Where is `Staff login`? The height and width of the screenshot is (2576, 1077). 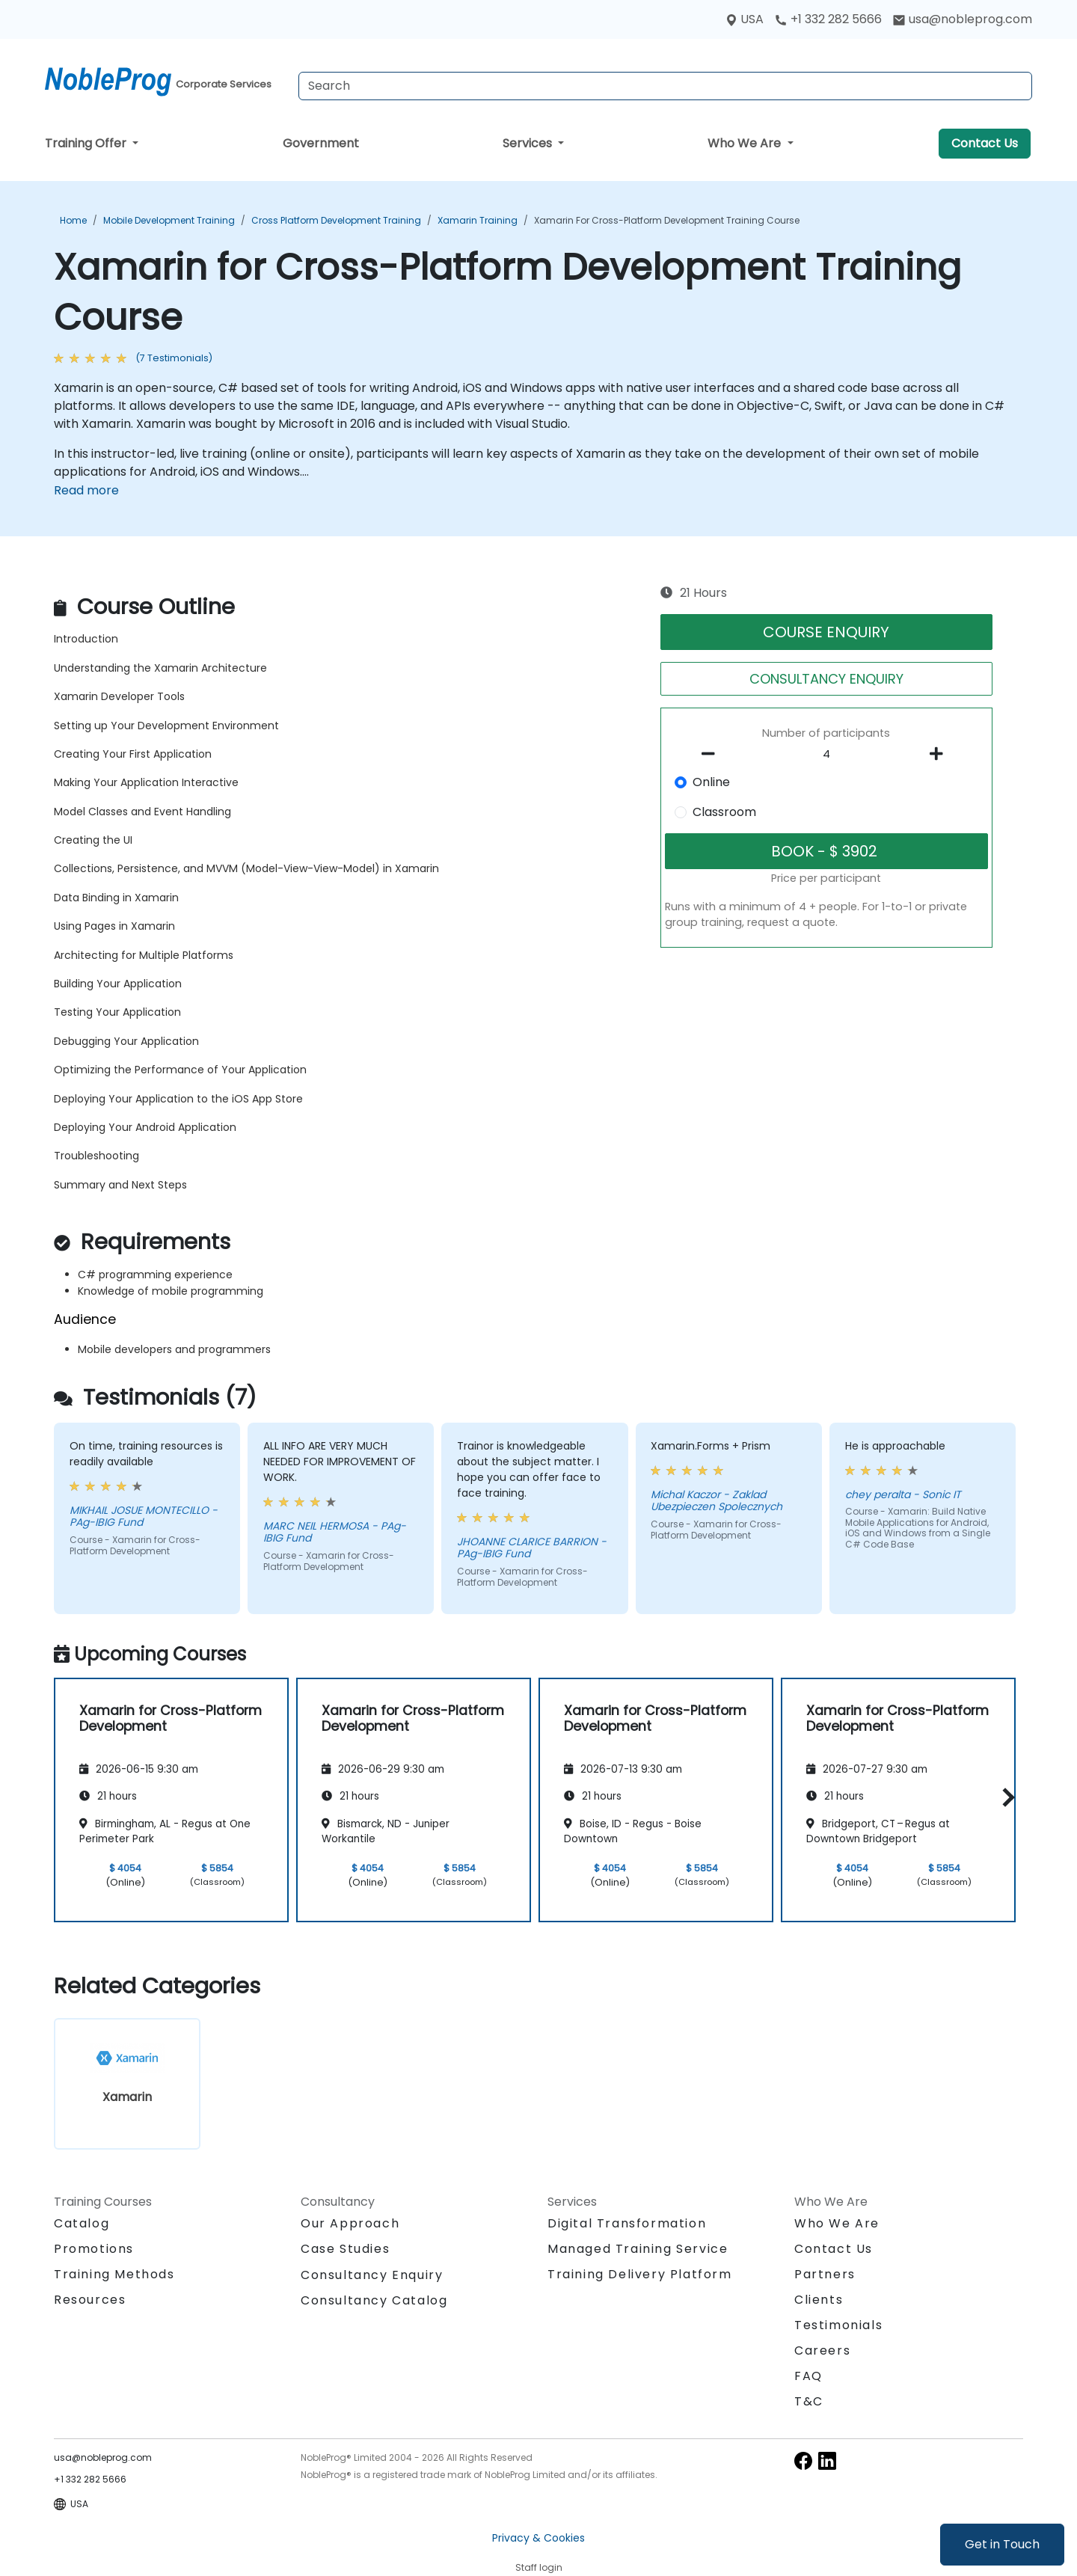 Staff login is located at coordinates (538, 2567).